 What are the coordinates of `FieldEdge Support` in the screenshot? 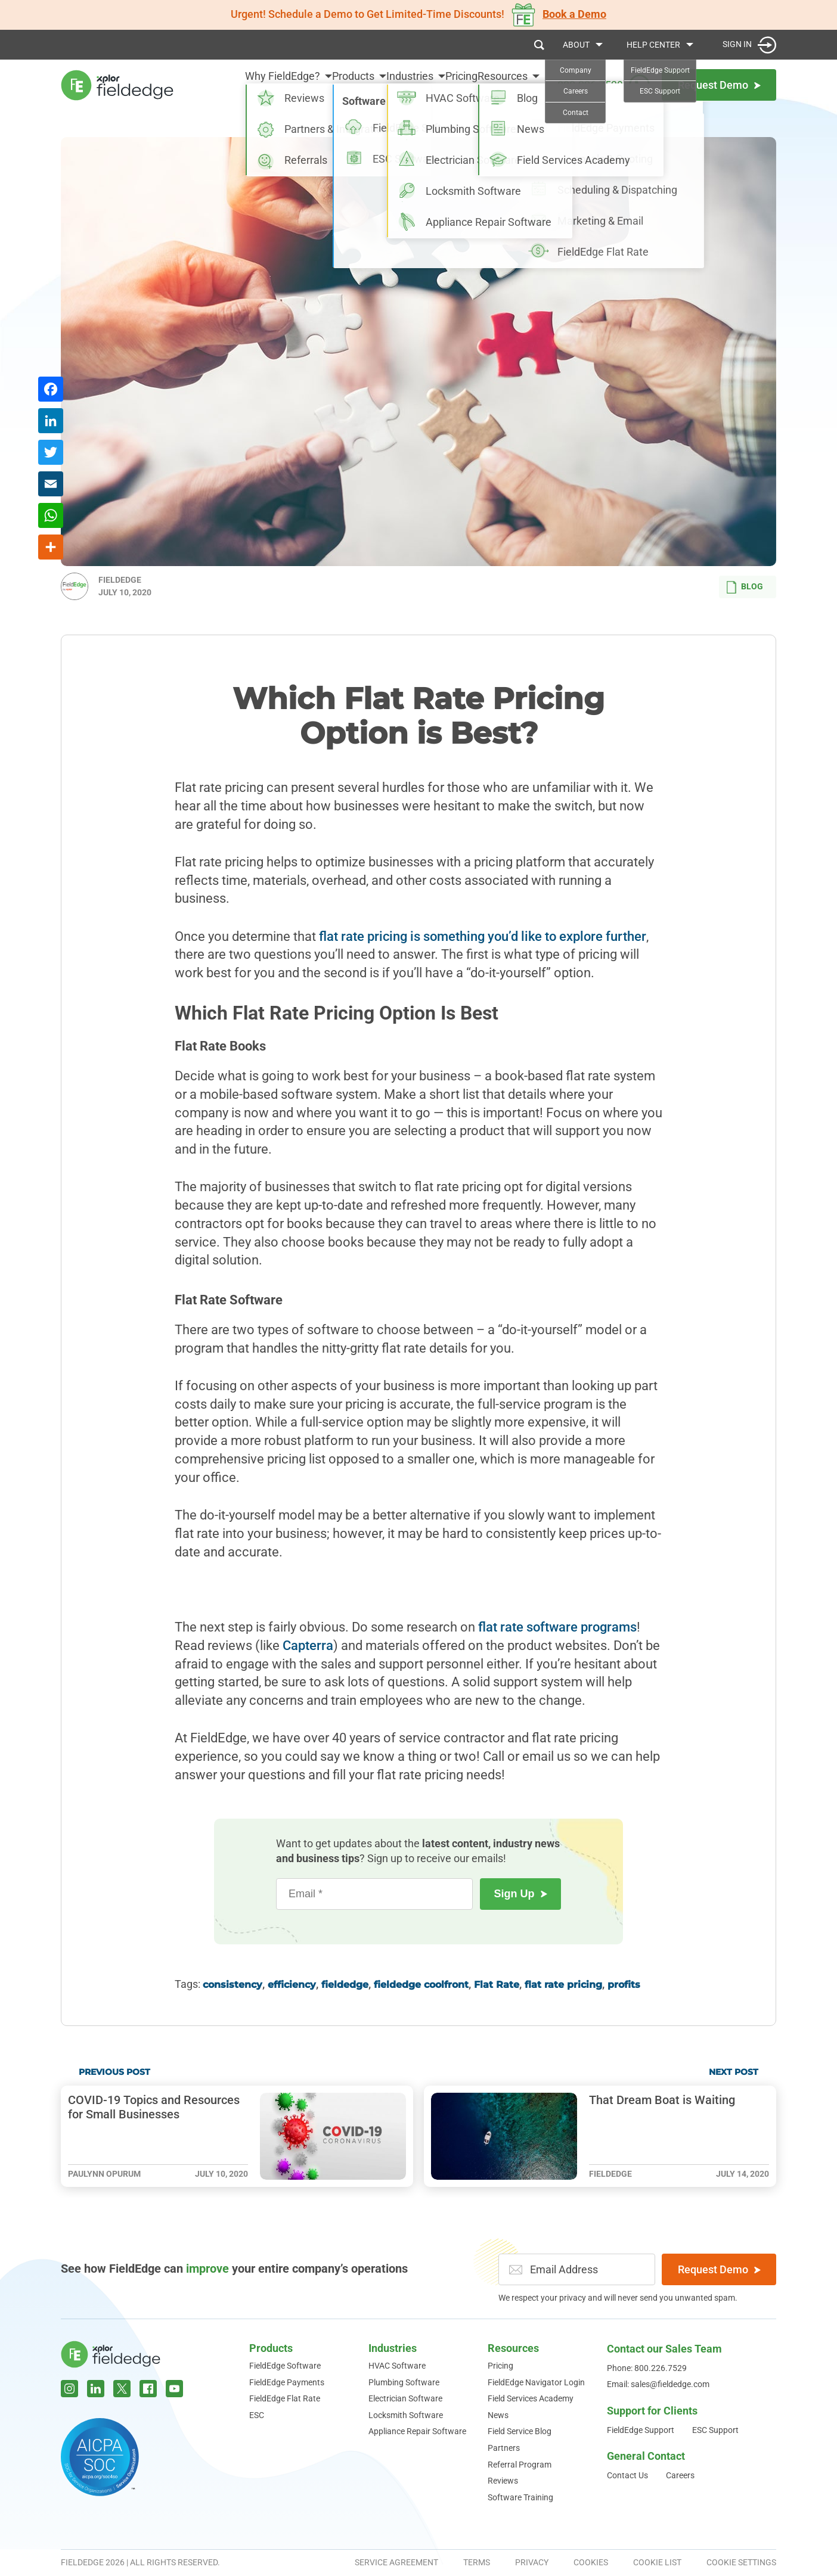 It's located at (640, 2430).